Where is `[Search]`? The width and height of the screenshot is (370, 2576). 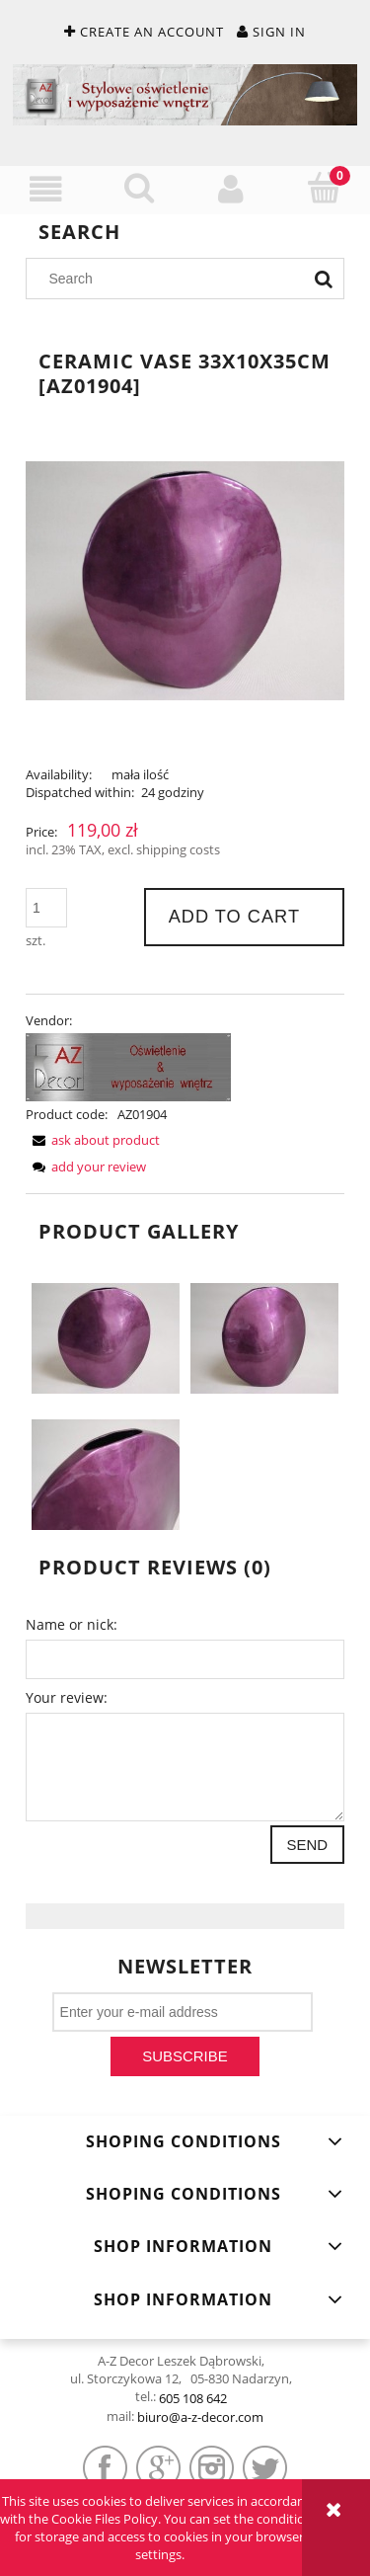 [Search] is located at coordinates (323, 278).